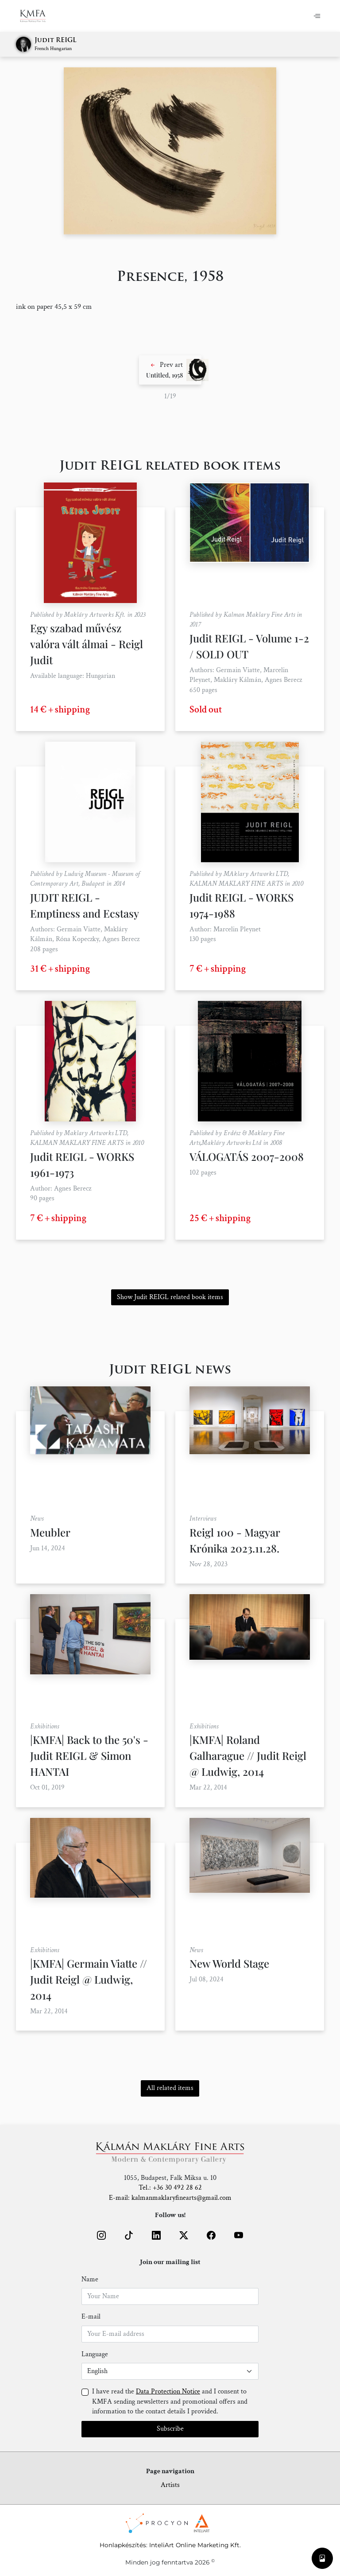 This screenshot has width=340, height=2576. What do you see at coordinates (170, 2428) in the screenshot?
I see `Subscribe` at bounding box center [170, 2428].